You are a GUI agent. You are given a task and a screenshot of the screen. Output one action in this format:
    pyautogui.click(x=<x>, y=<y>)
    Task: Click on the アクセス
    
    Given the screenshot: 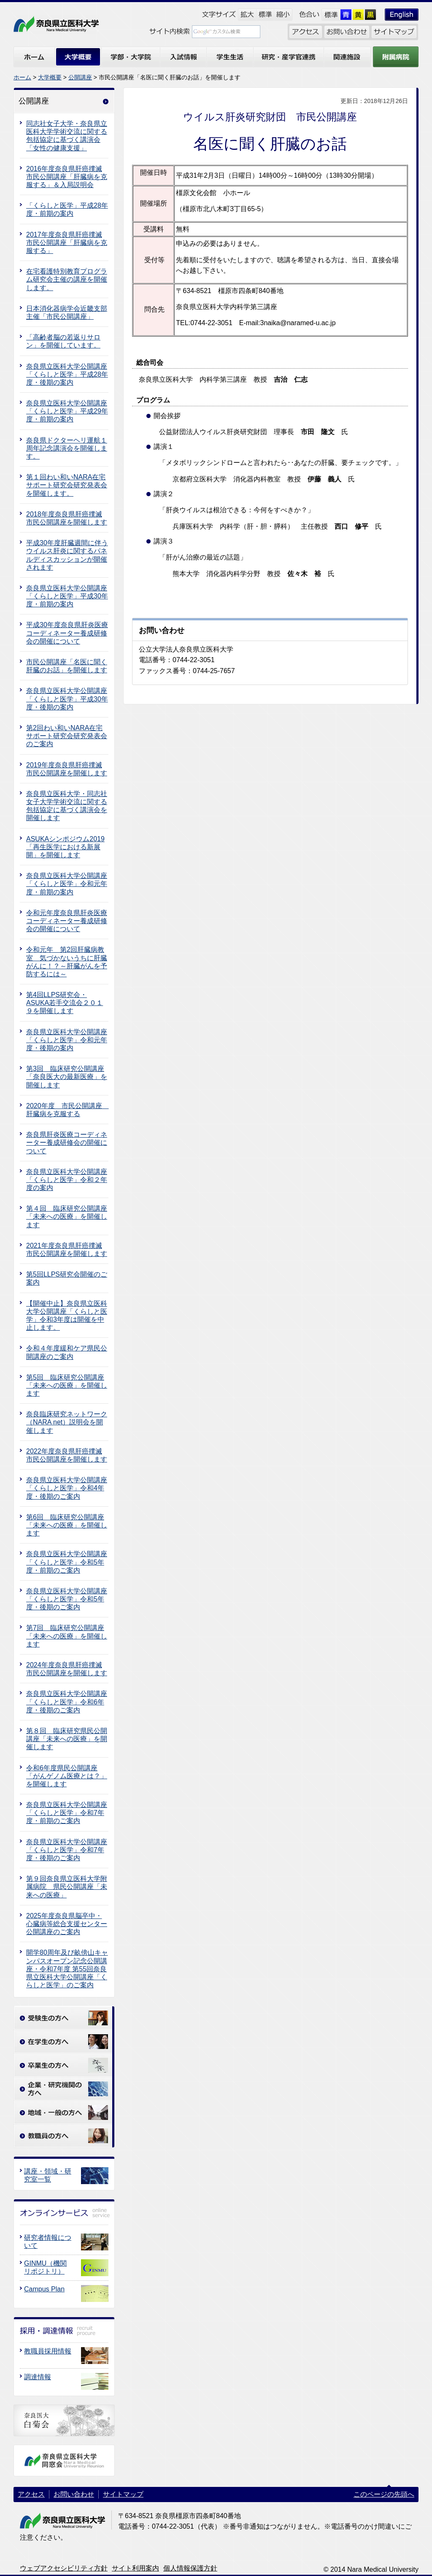 What is the action you would take?
    pyautogui.click(x=31, y=2494)
    